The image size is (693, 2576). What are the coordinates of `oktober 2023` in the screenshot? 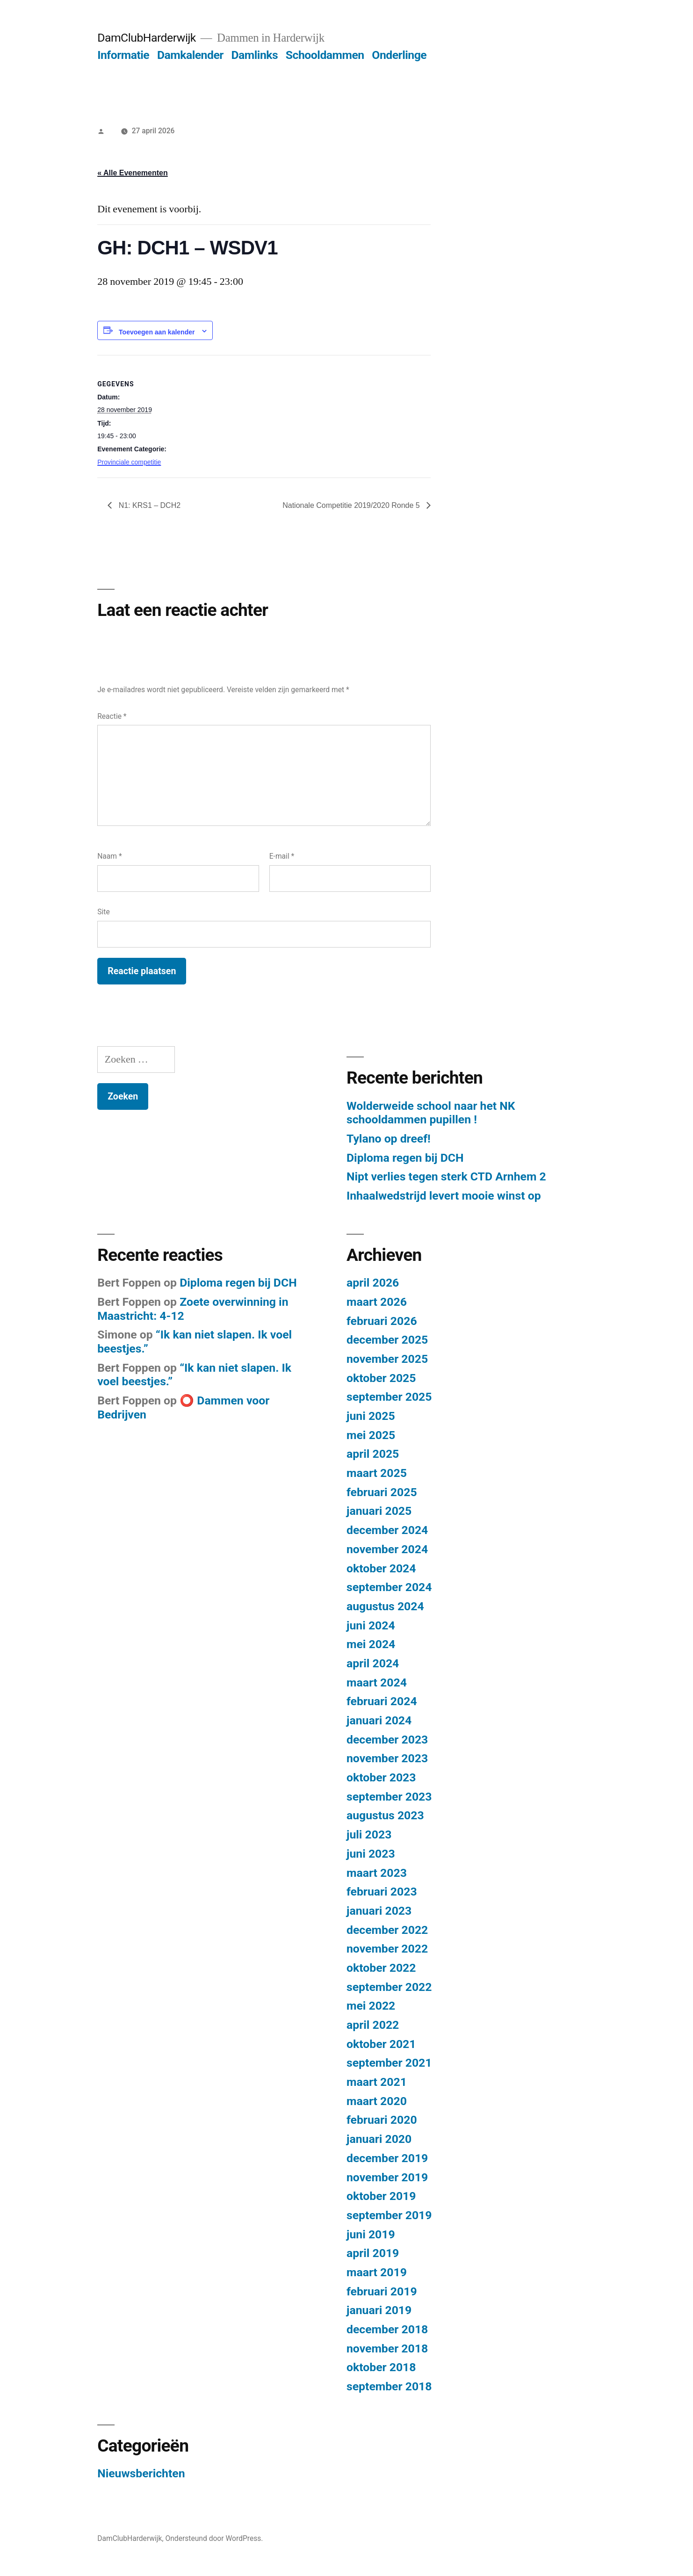 It's located at (381, 1777).